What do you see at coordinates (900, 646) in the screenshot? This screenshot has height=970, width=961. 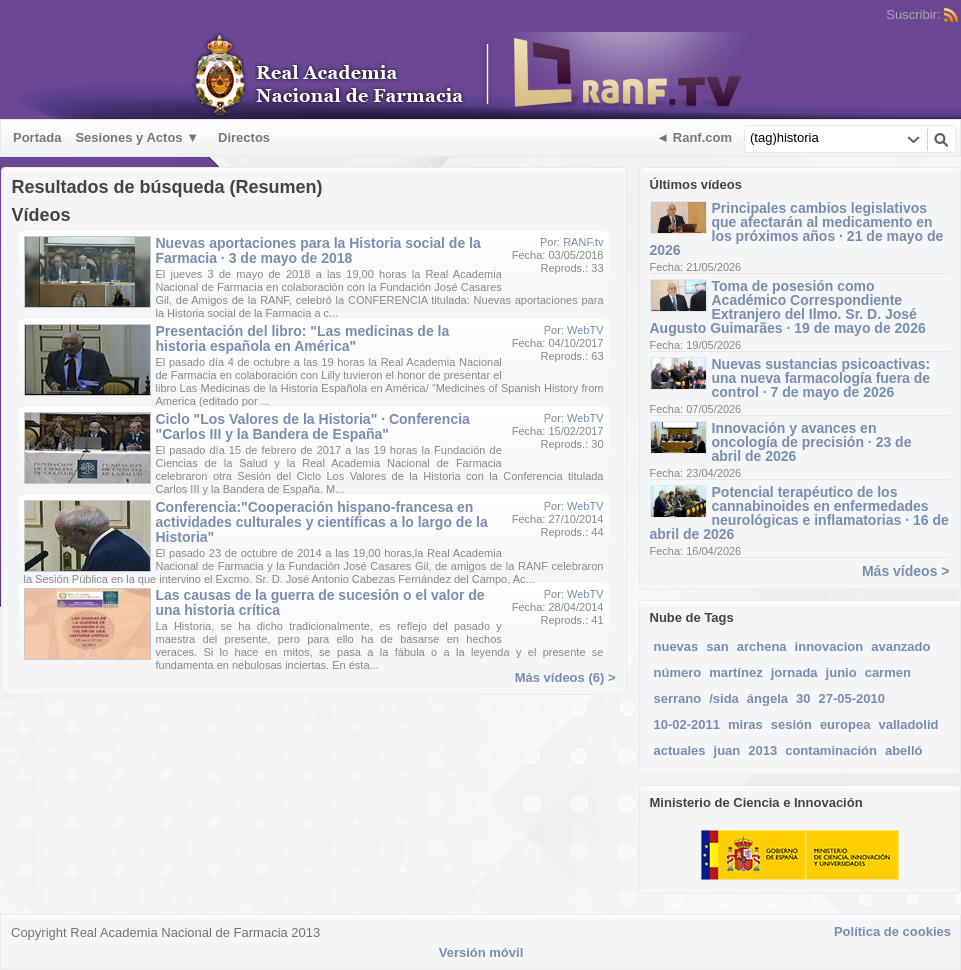 I see `avanzado` at bounding box center [900, 646].